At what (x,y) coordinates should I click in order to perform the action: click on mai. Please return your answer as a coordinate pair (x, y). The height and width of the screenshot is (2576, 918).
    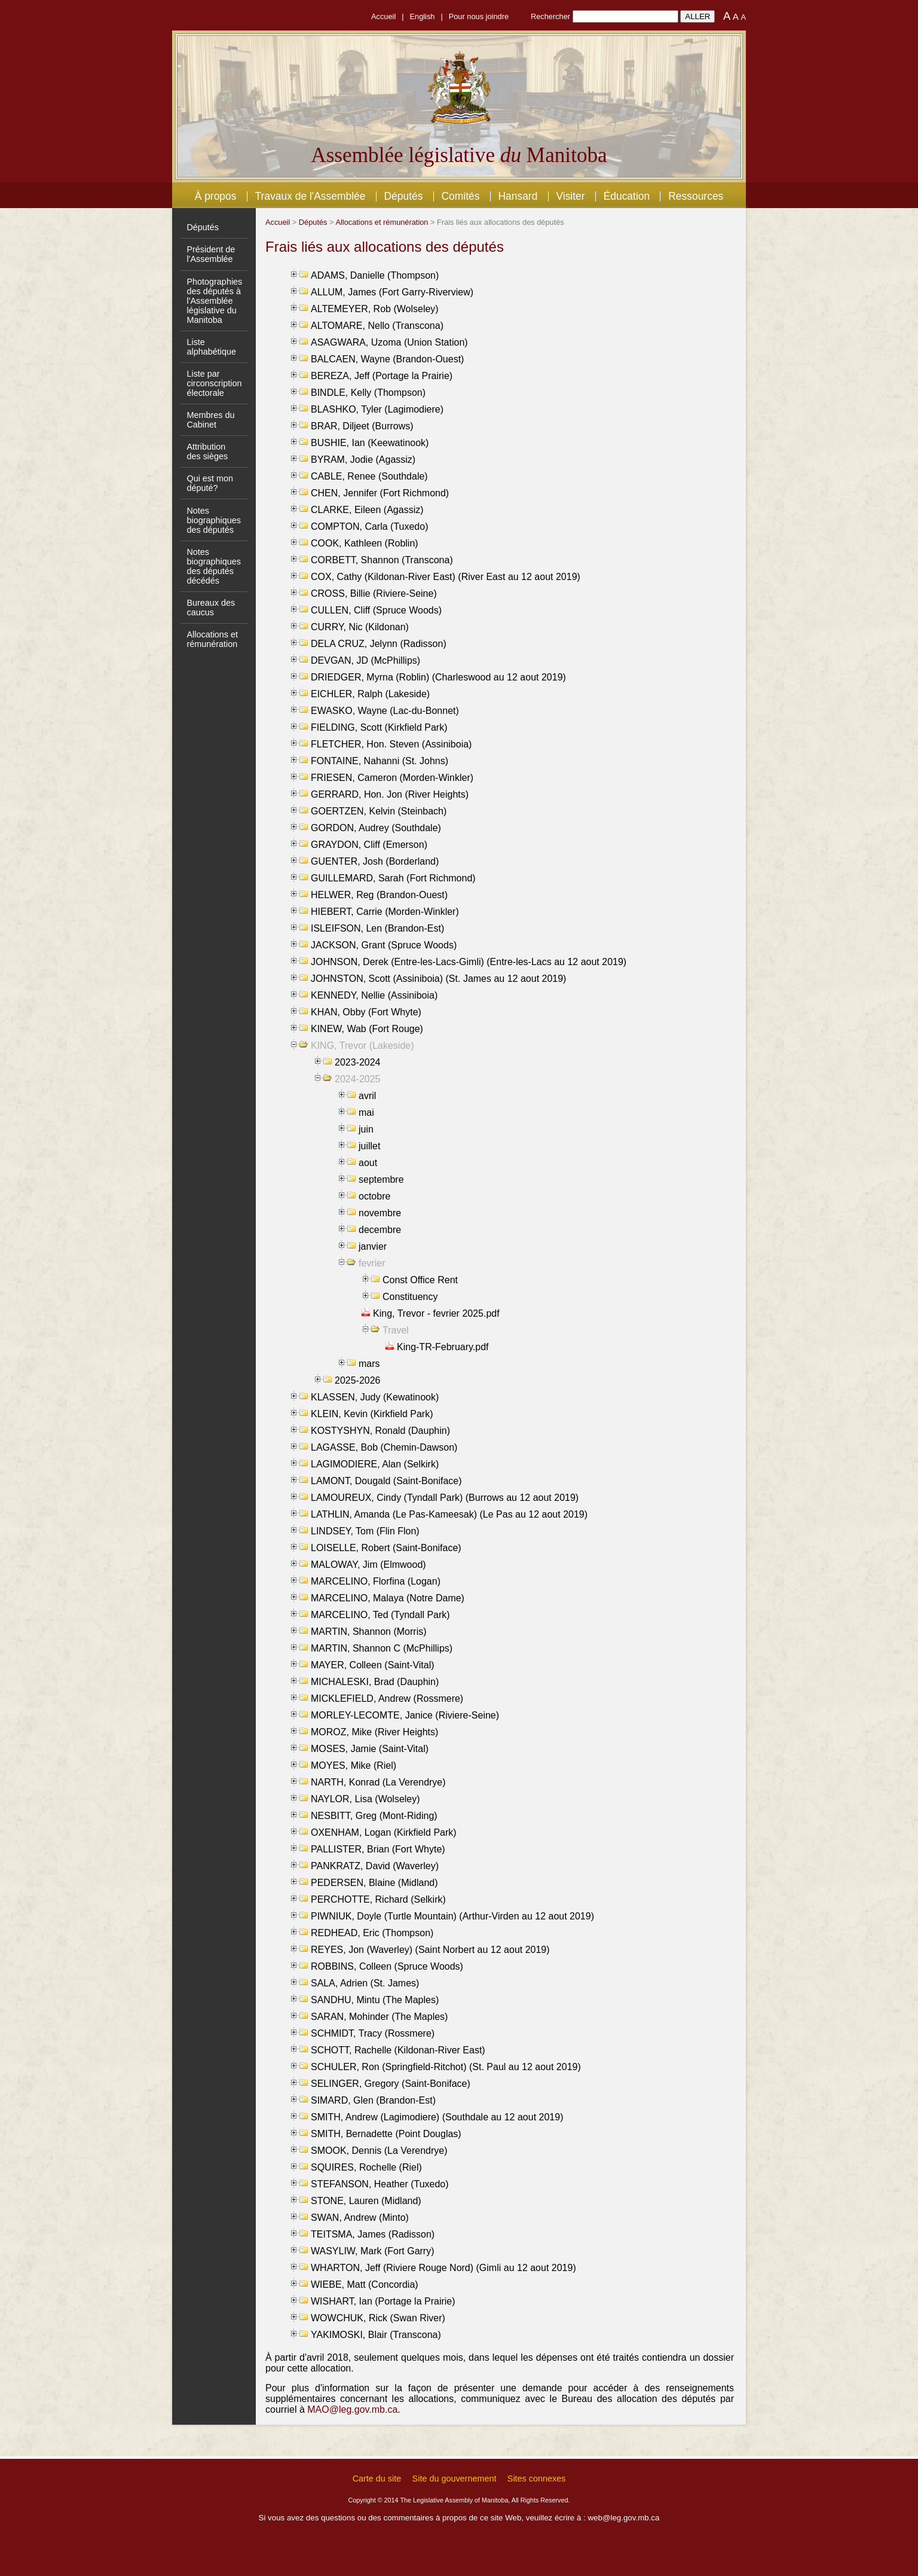
    Looking at the image, I should click on (366, 1112).